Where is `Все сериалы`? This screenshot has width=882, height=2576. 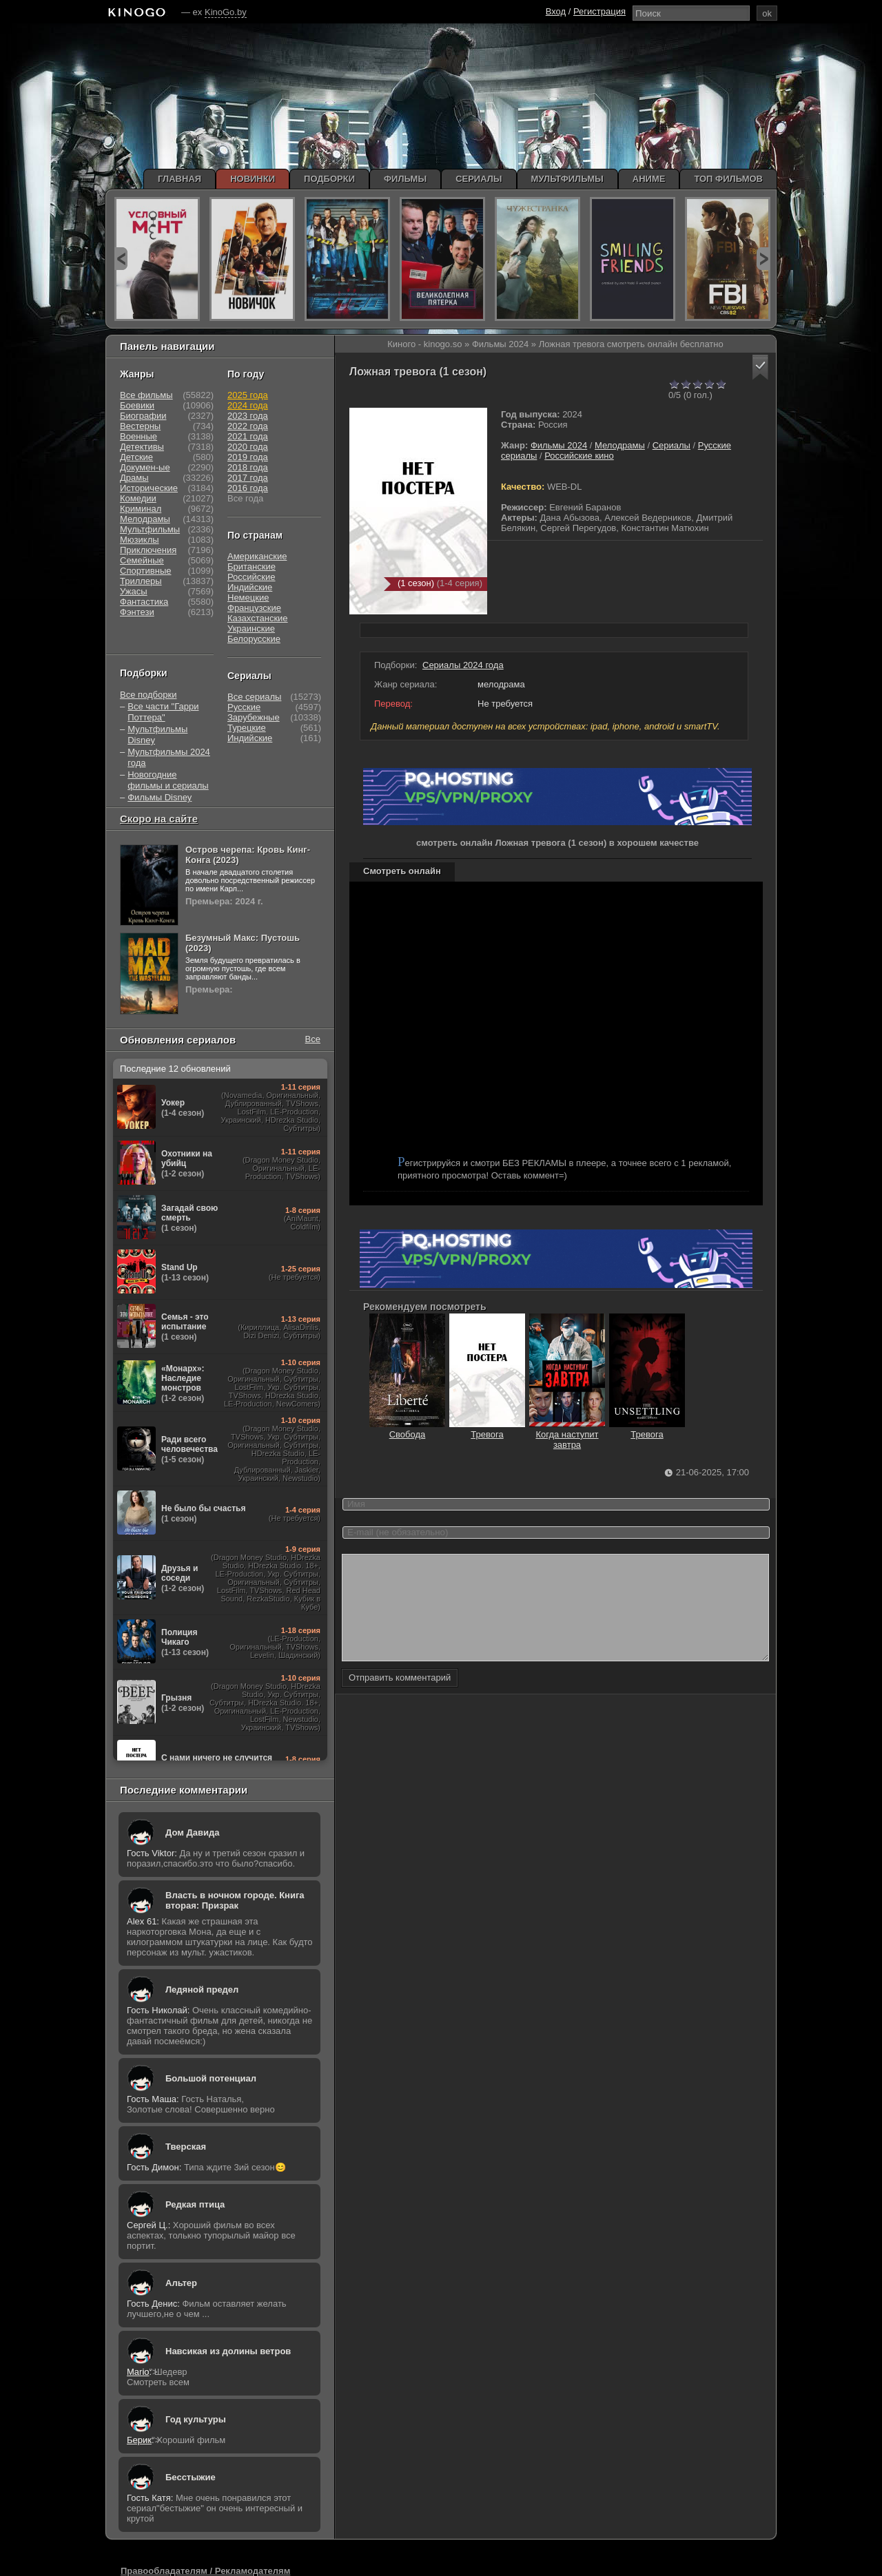 Все сериалы is located at coordinates (254, 697).